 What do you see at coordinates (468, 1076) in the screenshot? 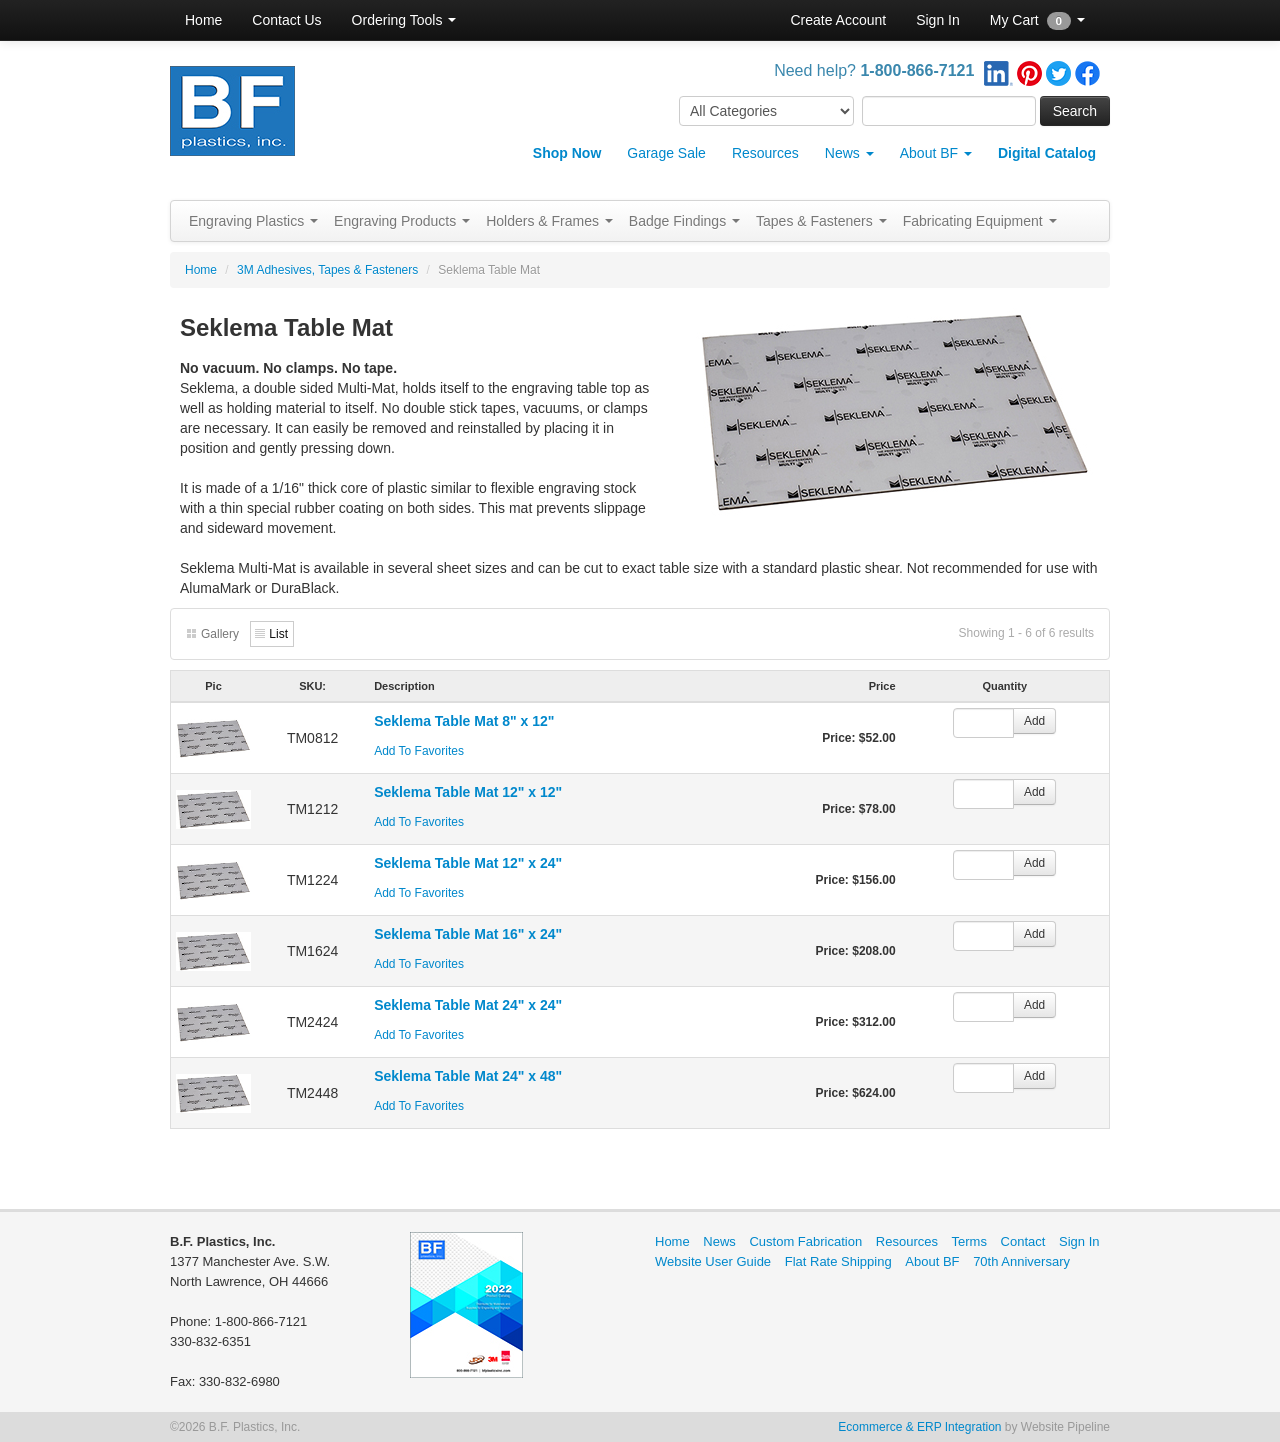
I see `Seklema Table Mat 24" x 48"` at bounding box center [468, 1076].